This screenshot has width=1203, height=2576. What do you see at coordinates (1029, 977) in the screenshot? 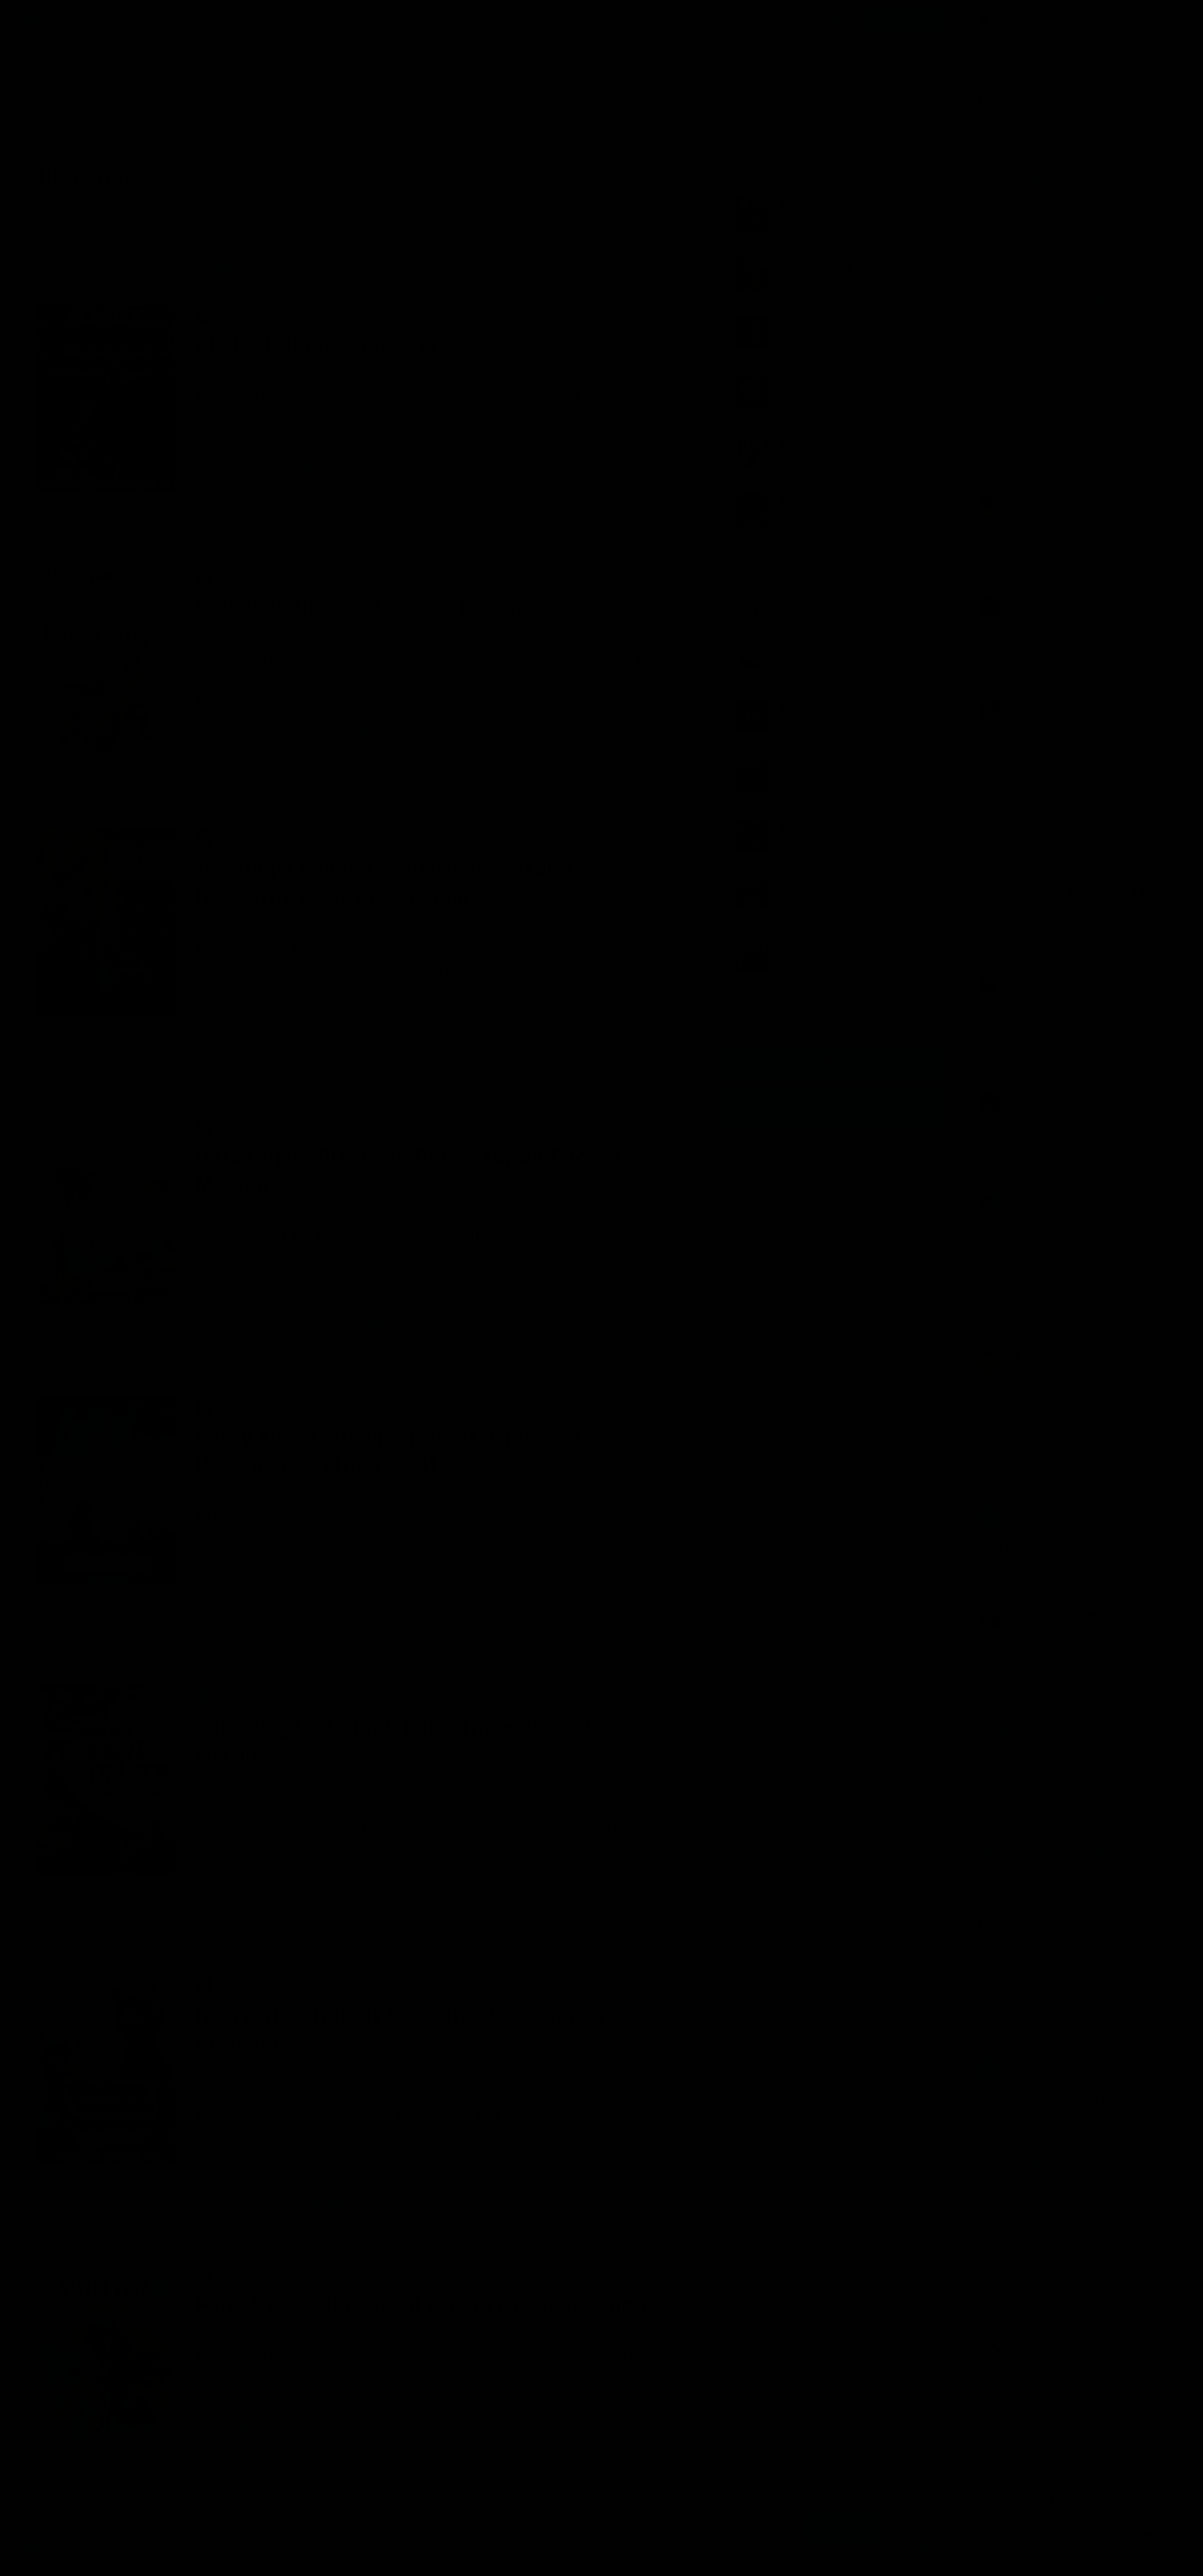
I see `Алла Логачева` at bounding box center [1029, 977].